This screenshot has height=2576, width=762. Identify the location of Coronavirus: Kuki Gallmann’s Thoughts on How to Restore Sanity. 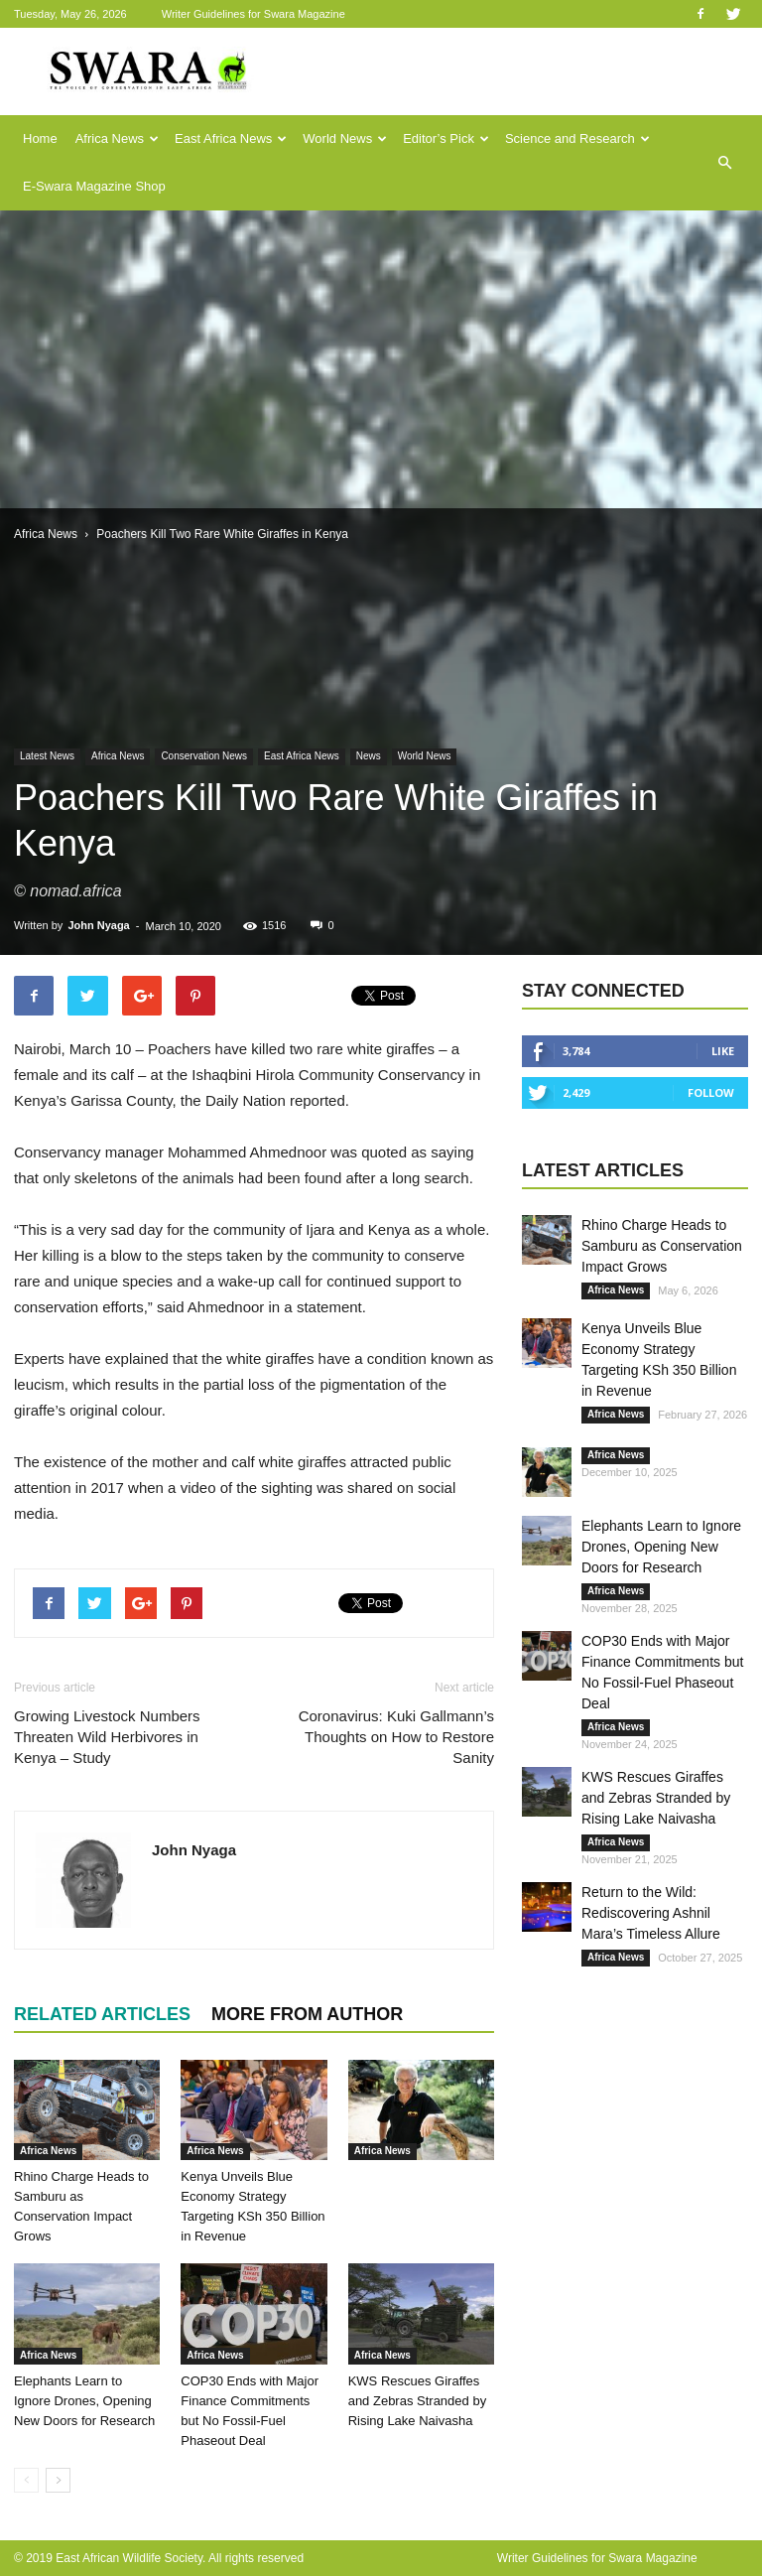
(396, 1736).